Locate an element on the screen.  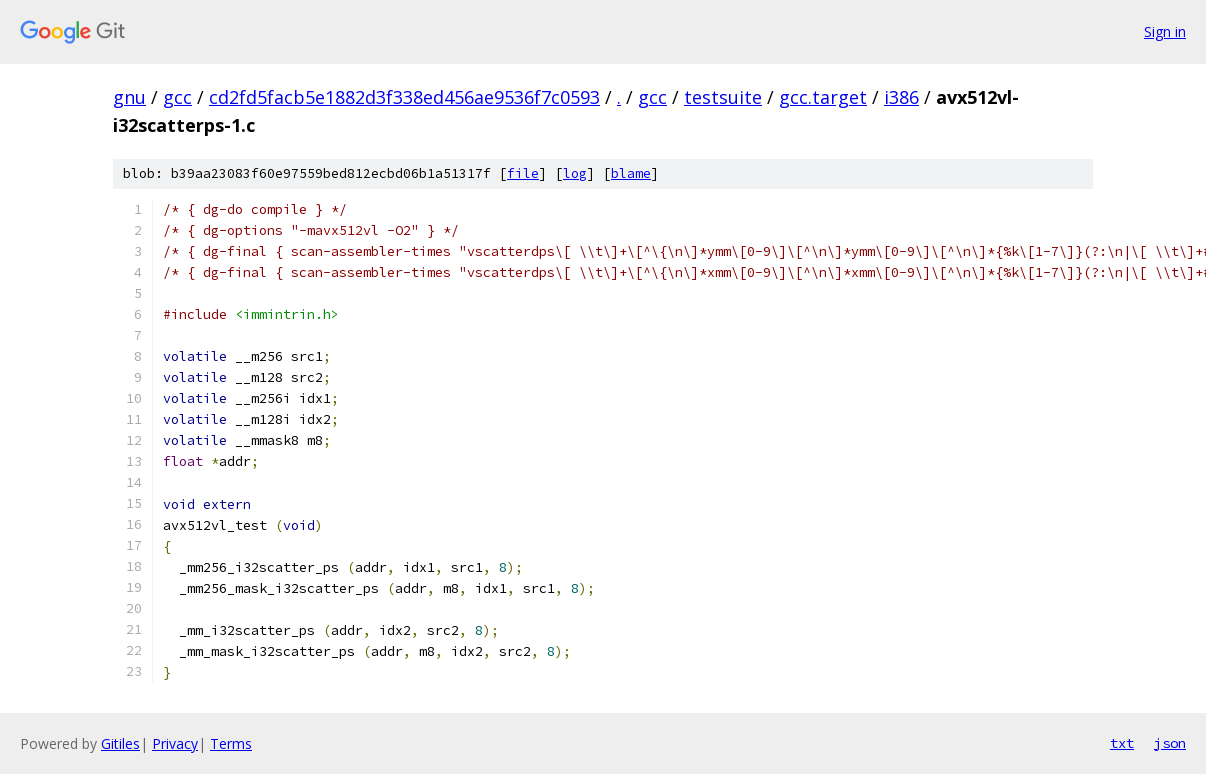
txt is located at coordinates (1122, 743).